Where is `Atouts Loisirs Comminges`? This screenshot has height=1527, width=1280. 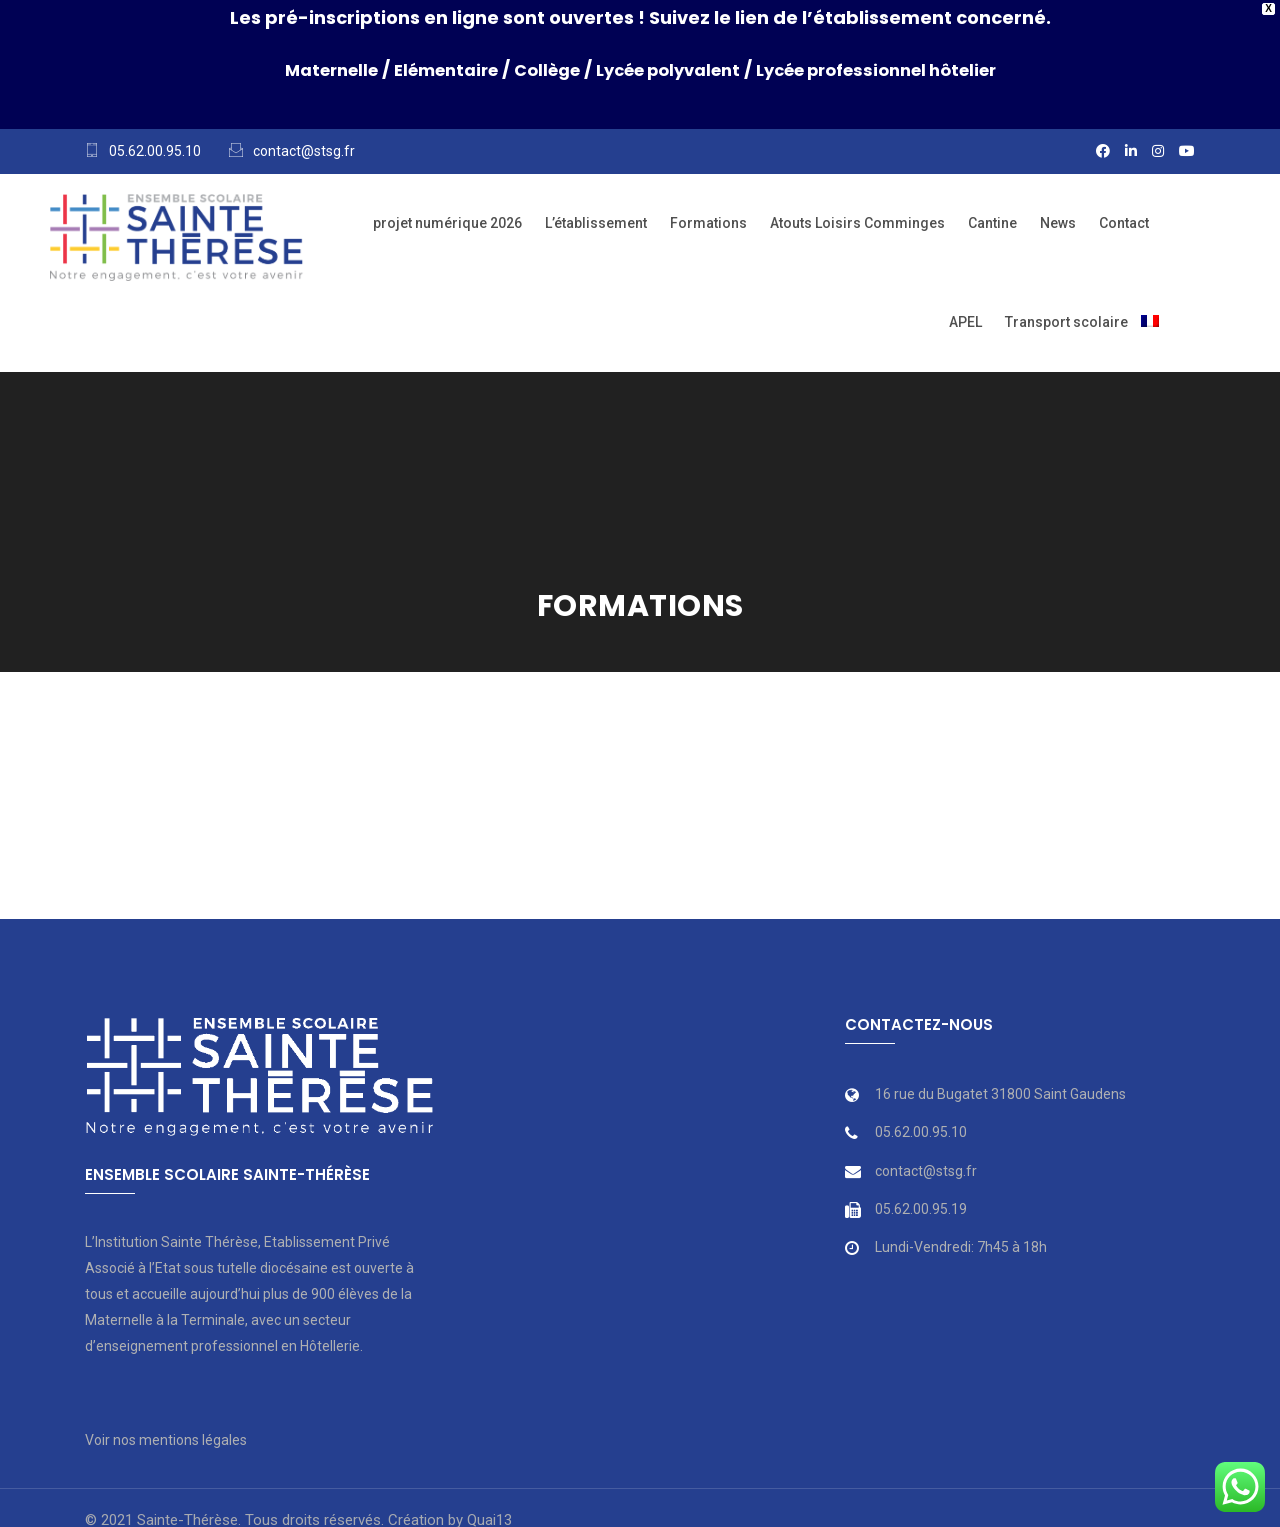
Atouts Loisirs Comminges is located at coordinates (857, 223).